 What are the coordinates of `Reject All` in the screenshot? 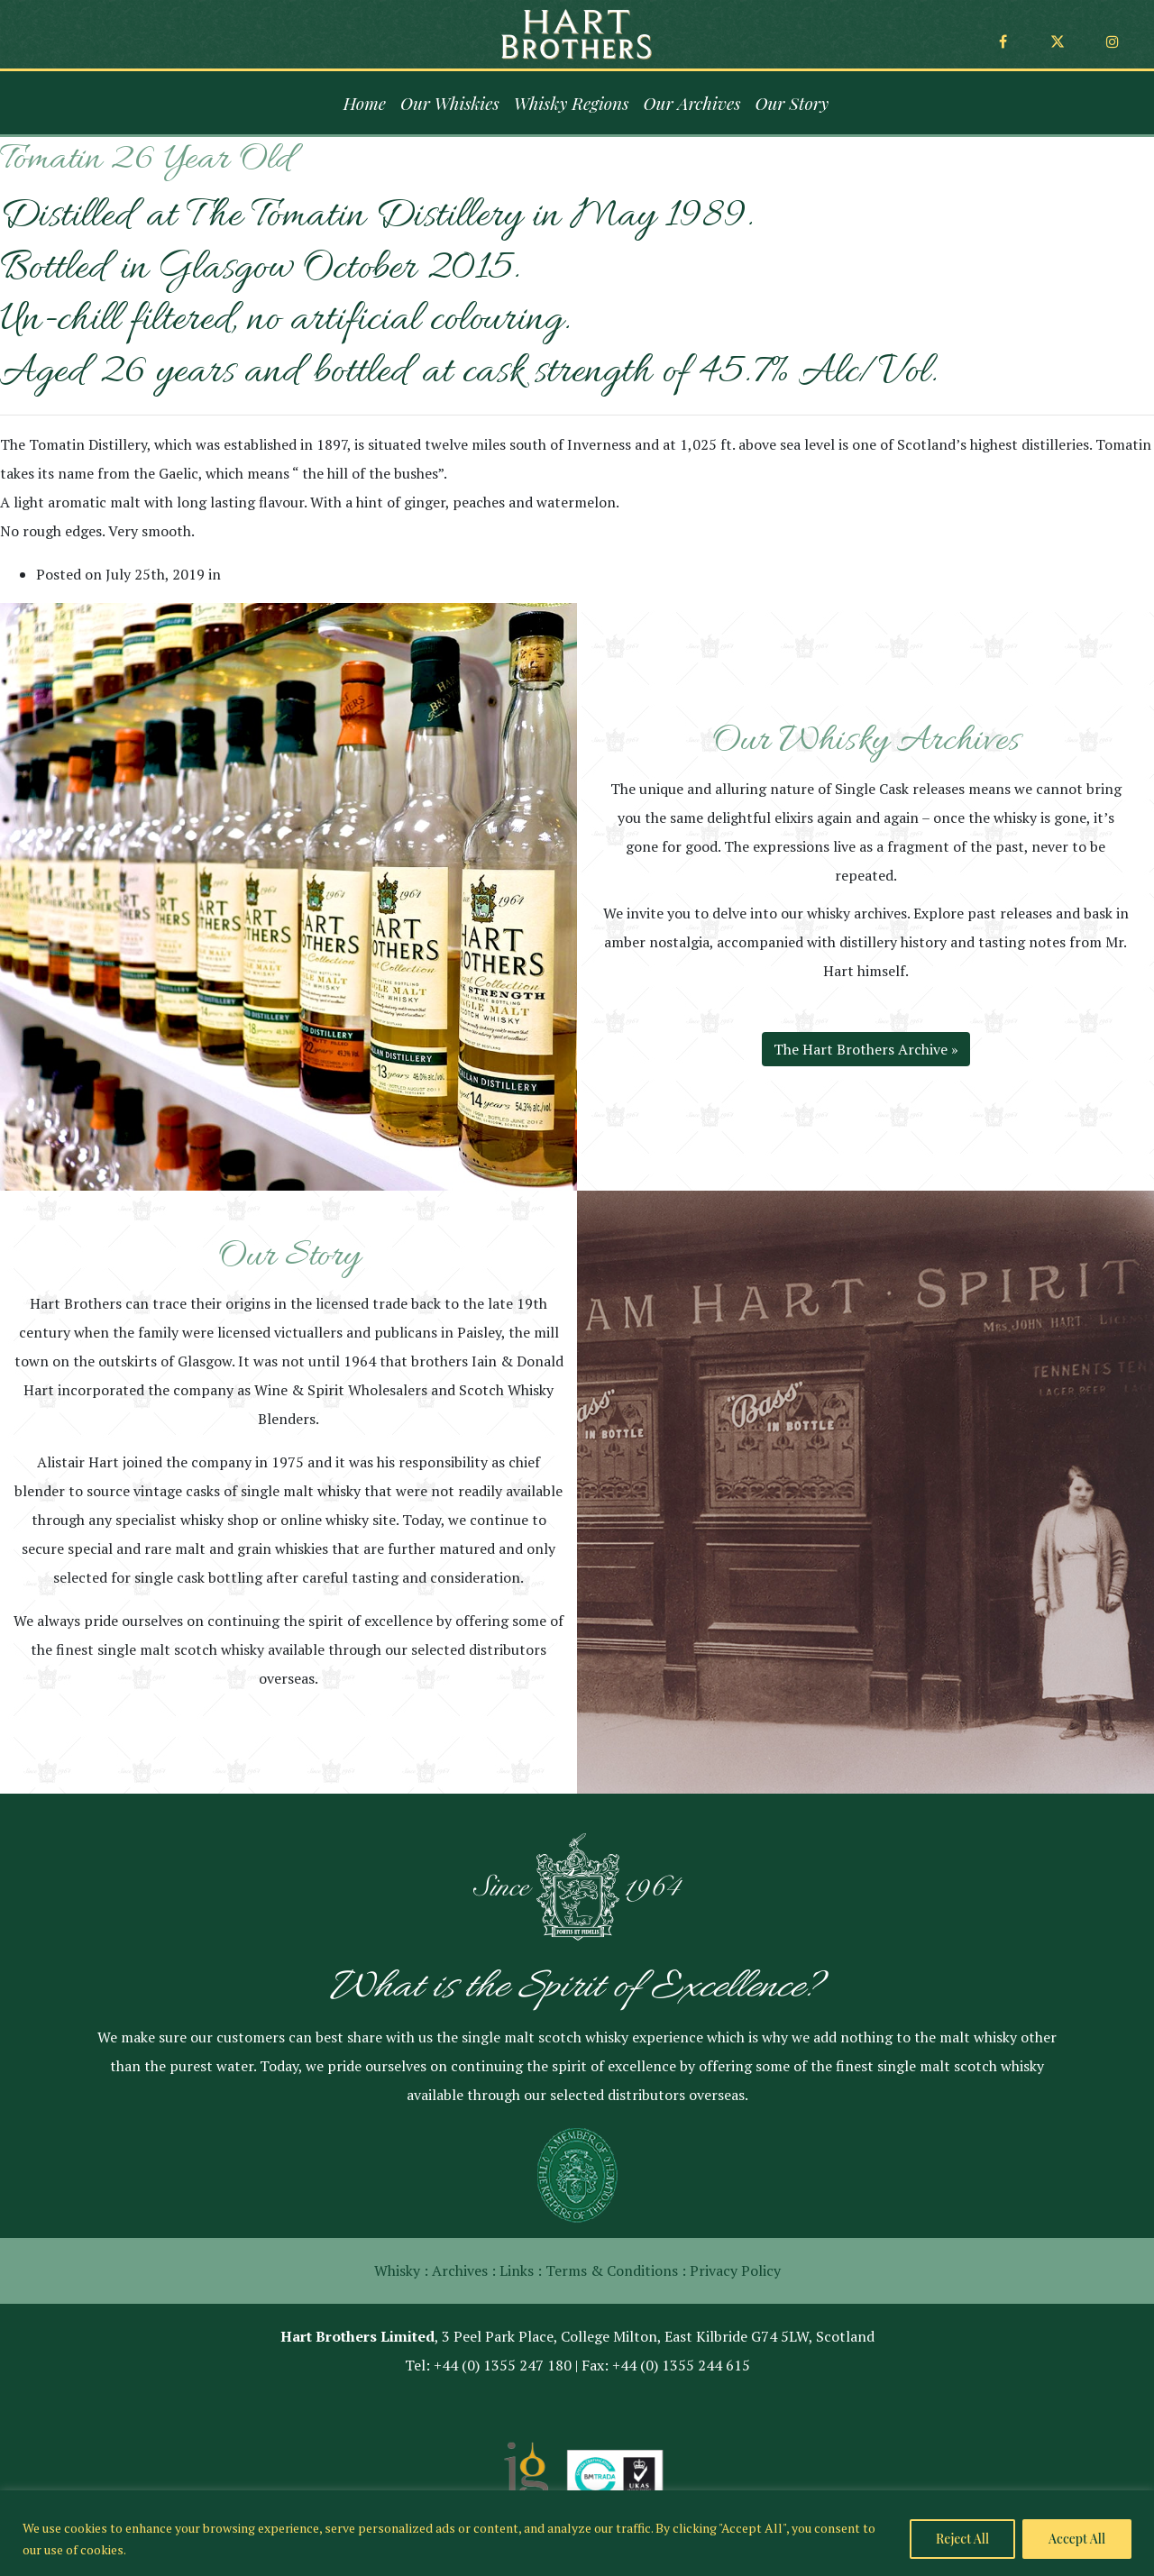 It's located at (962, 2538).